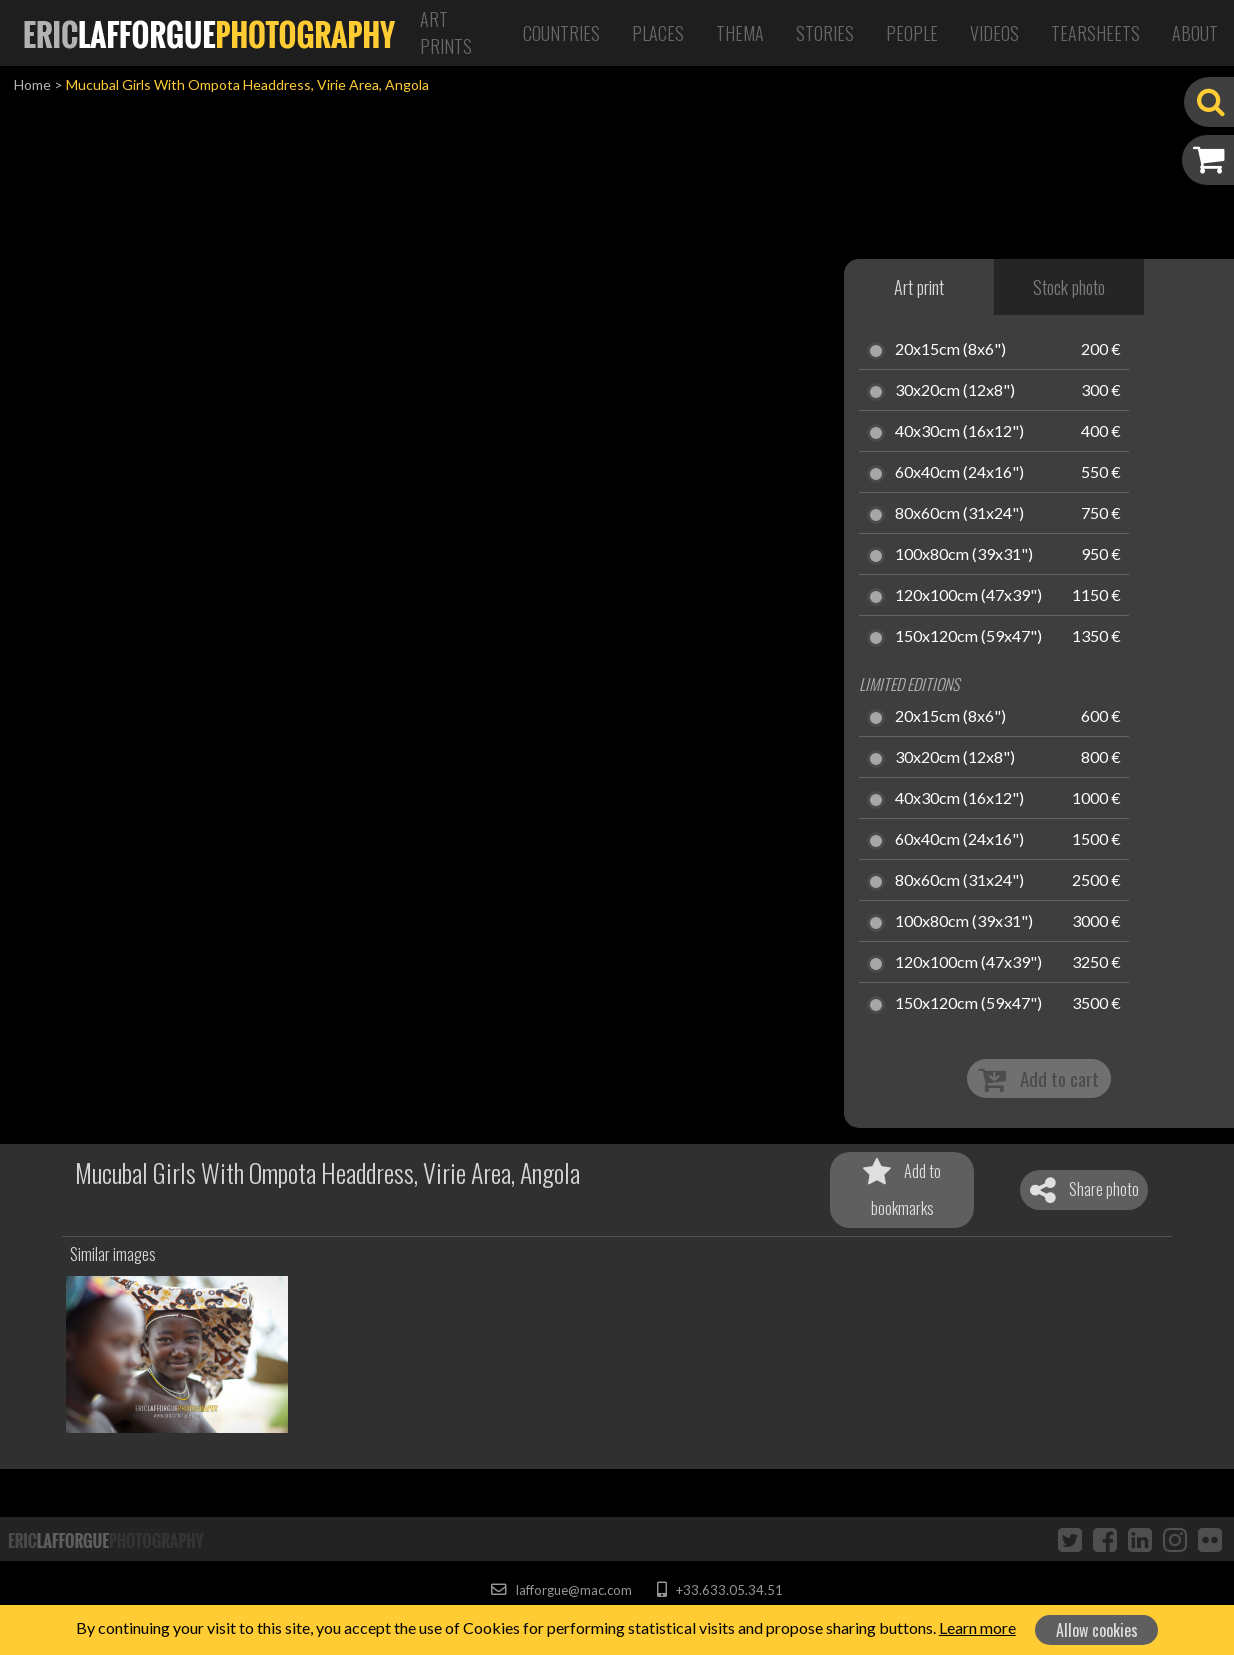  Describe the element at coordinates (658, 33) in the screenshot. I see `Places` at that location.